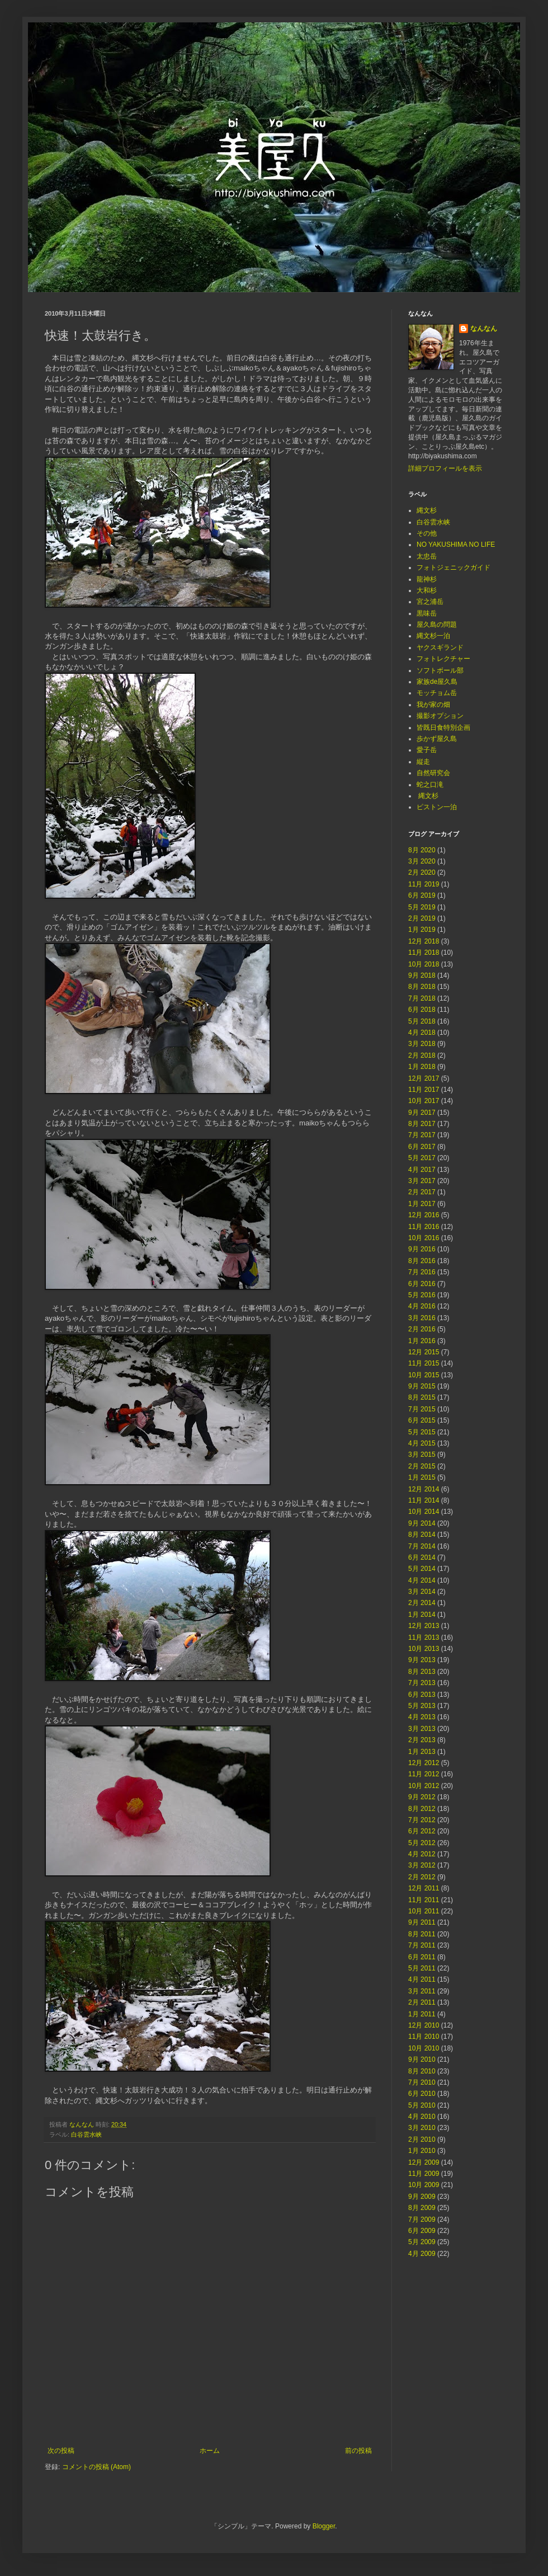 This screenshot has width=548, height=2576. I want to click on 太忠岳, so click(427, 556).